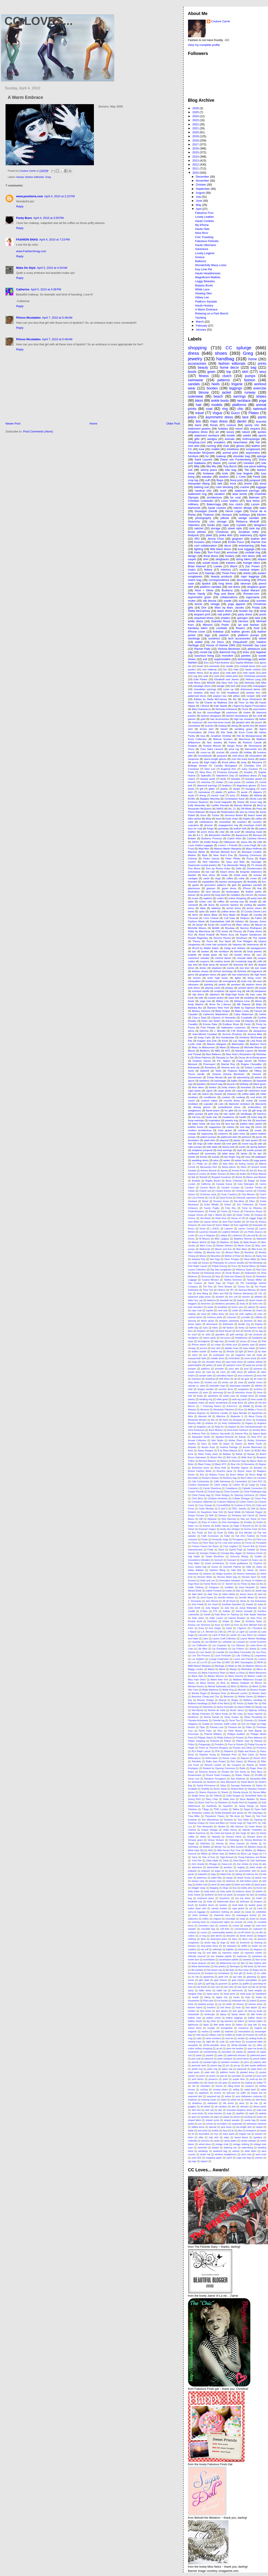 The image size is (268, 2576). What do you see at coordinates (212, 1324) in the screenshot?
I see `dinnerwear` at bounding box center [212, 1324].